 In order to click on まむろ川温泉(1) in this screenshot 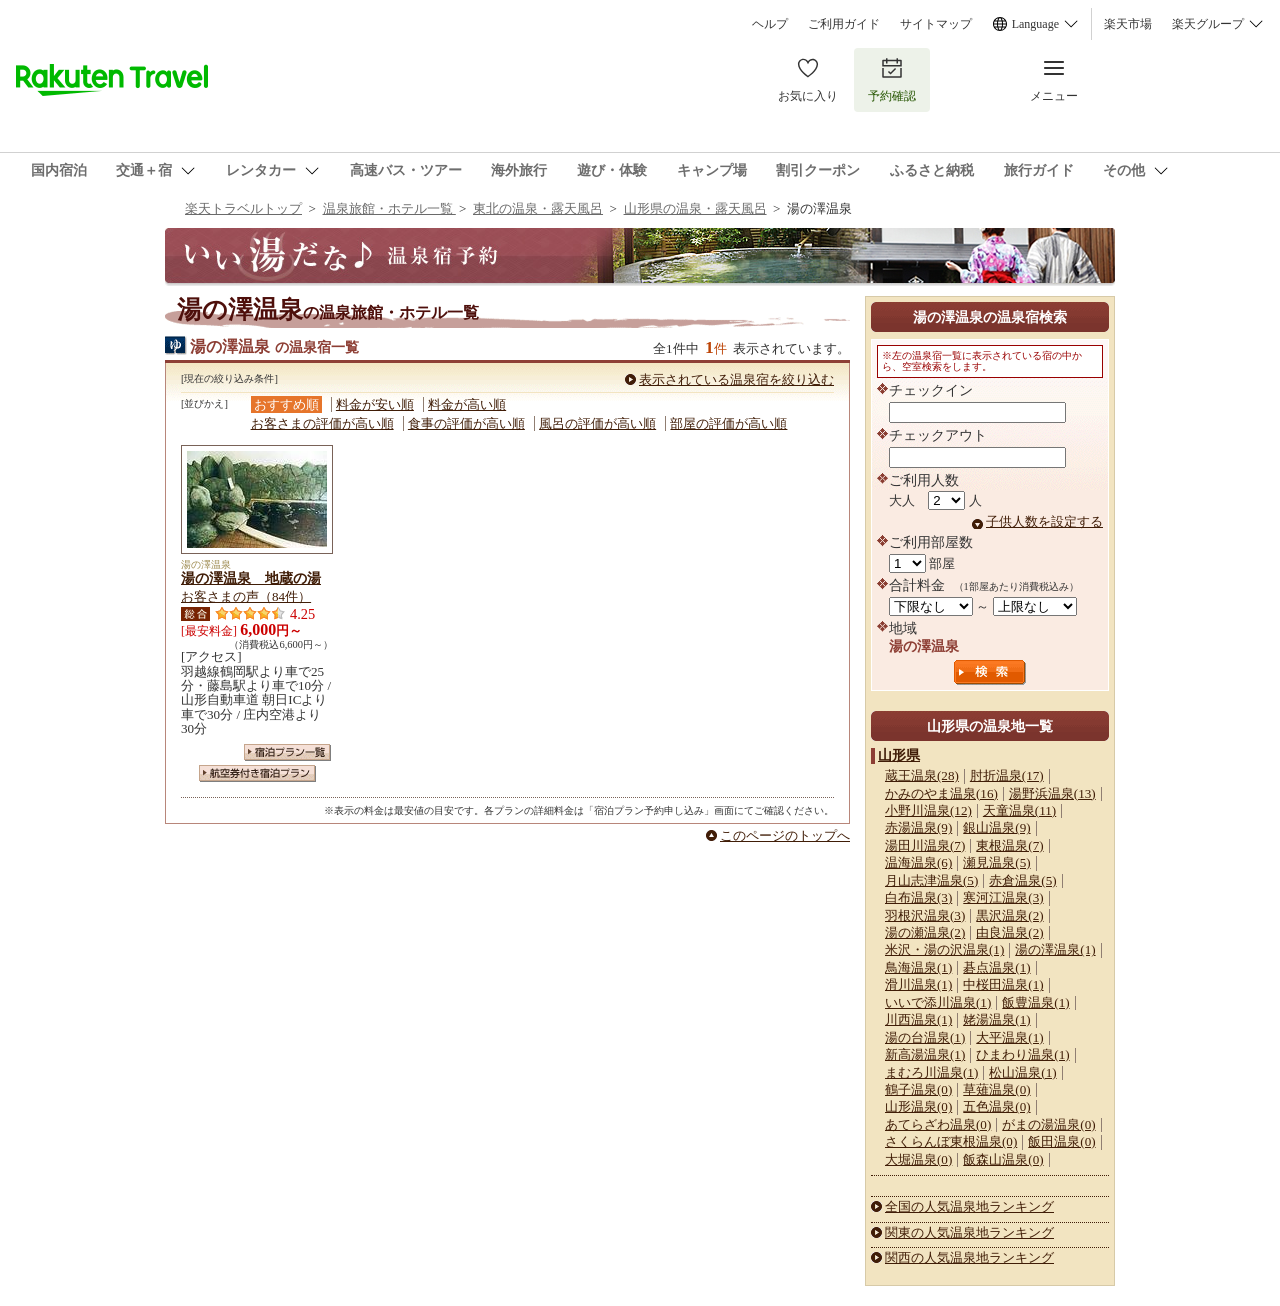, I will do `click(931, 1072)`.